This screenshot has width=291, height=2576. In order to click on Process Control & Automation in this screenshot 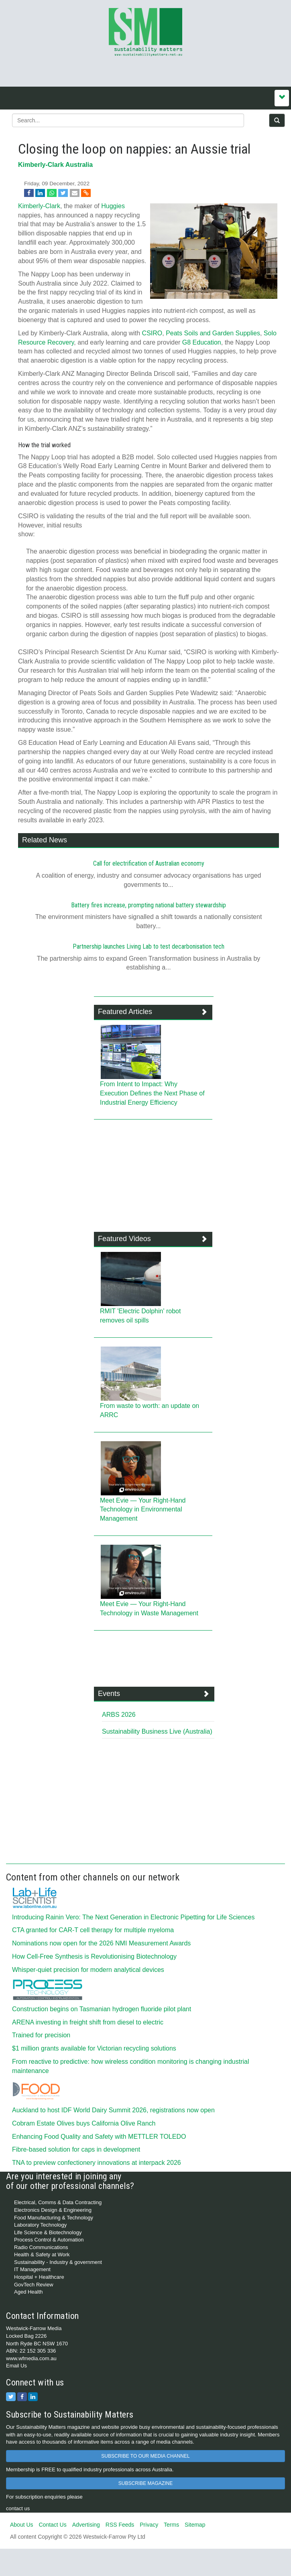, I will do `click(48, 2240)`.